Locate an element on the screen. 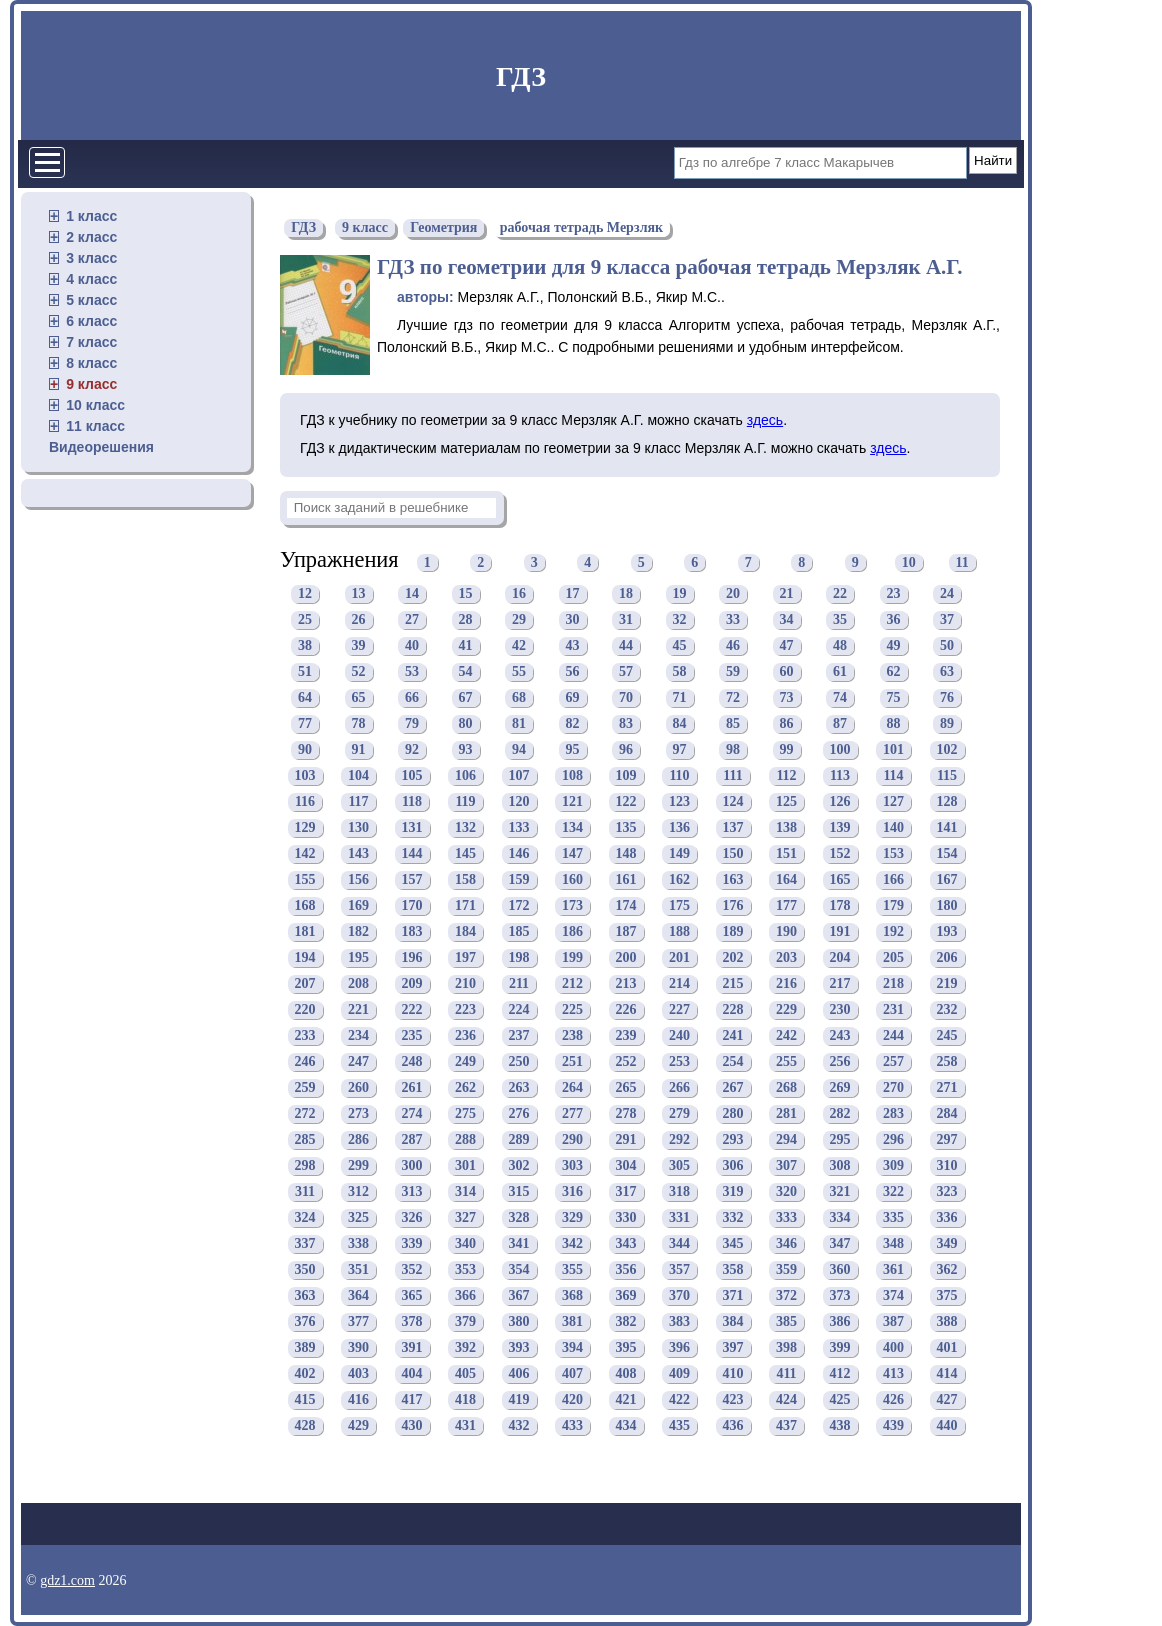 The height and width of the screenshot is (1626, 1162). 262 is located at coordinates (465, 1087).